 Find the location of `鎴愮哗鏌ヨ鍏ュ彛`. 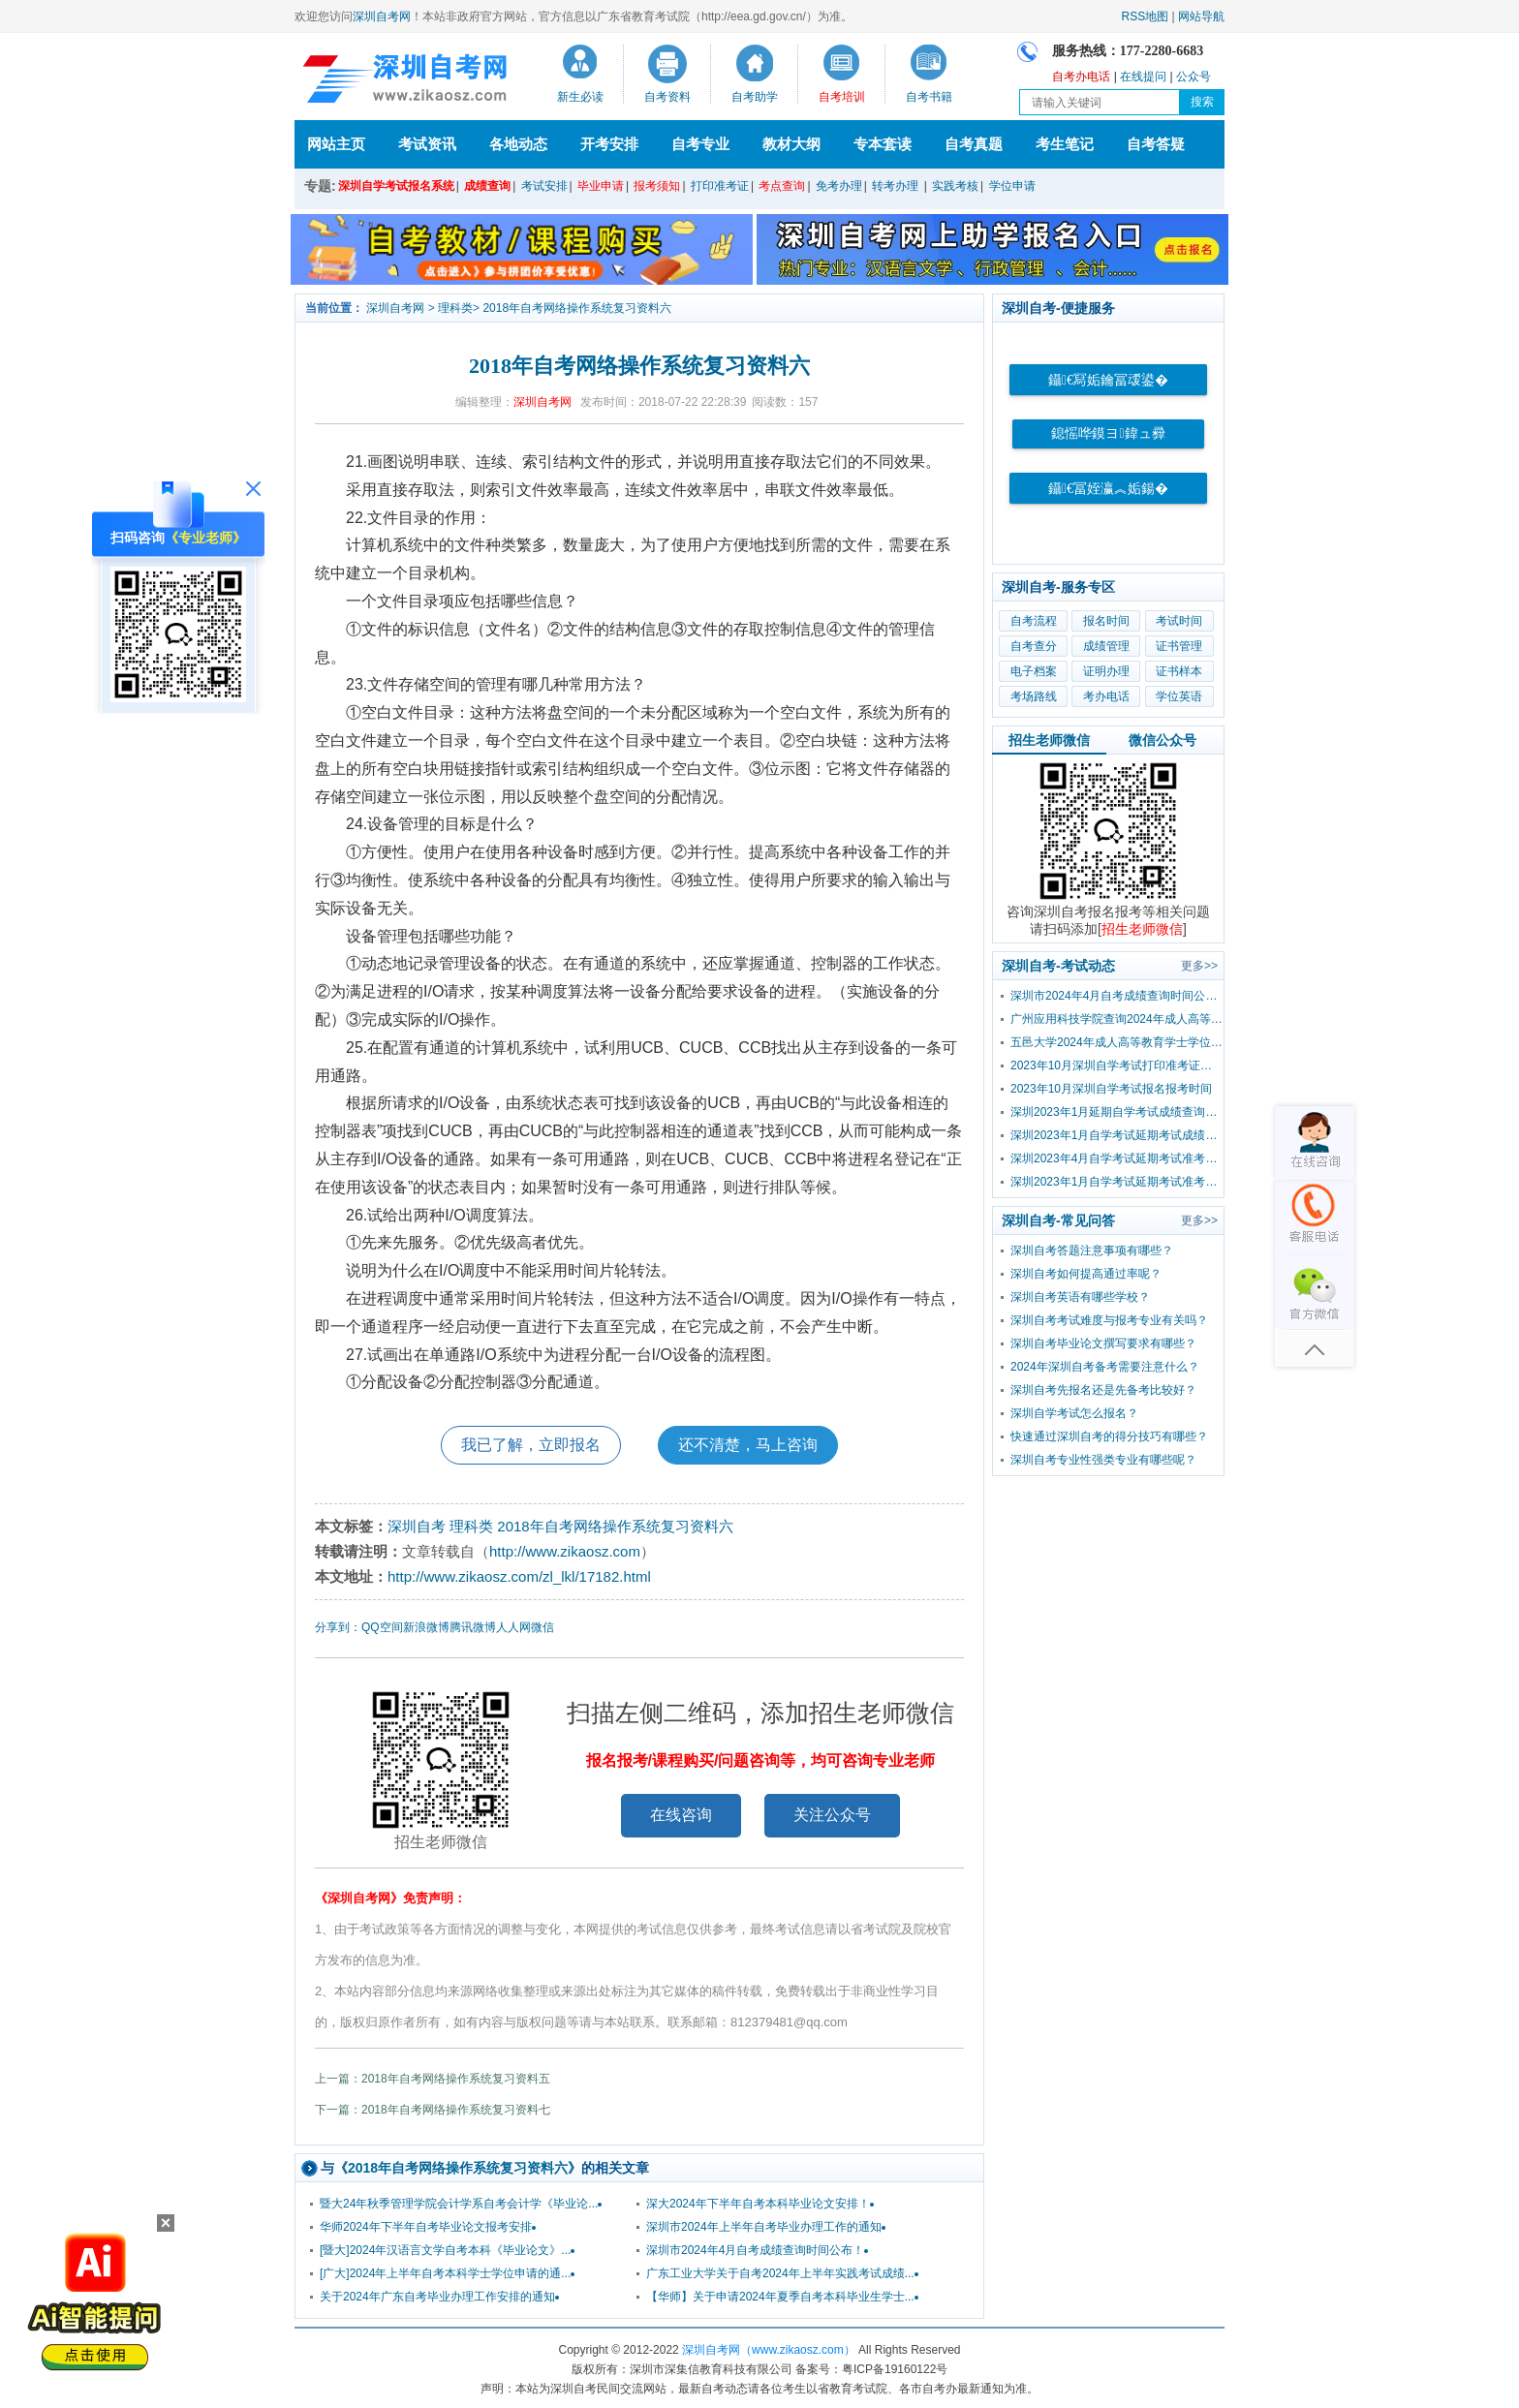

鎴愮哗鏌ヨ鍏ュ彛 is located at coordinates (1107, 433).